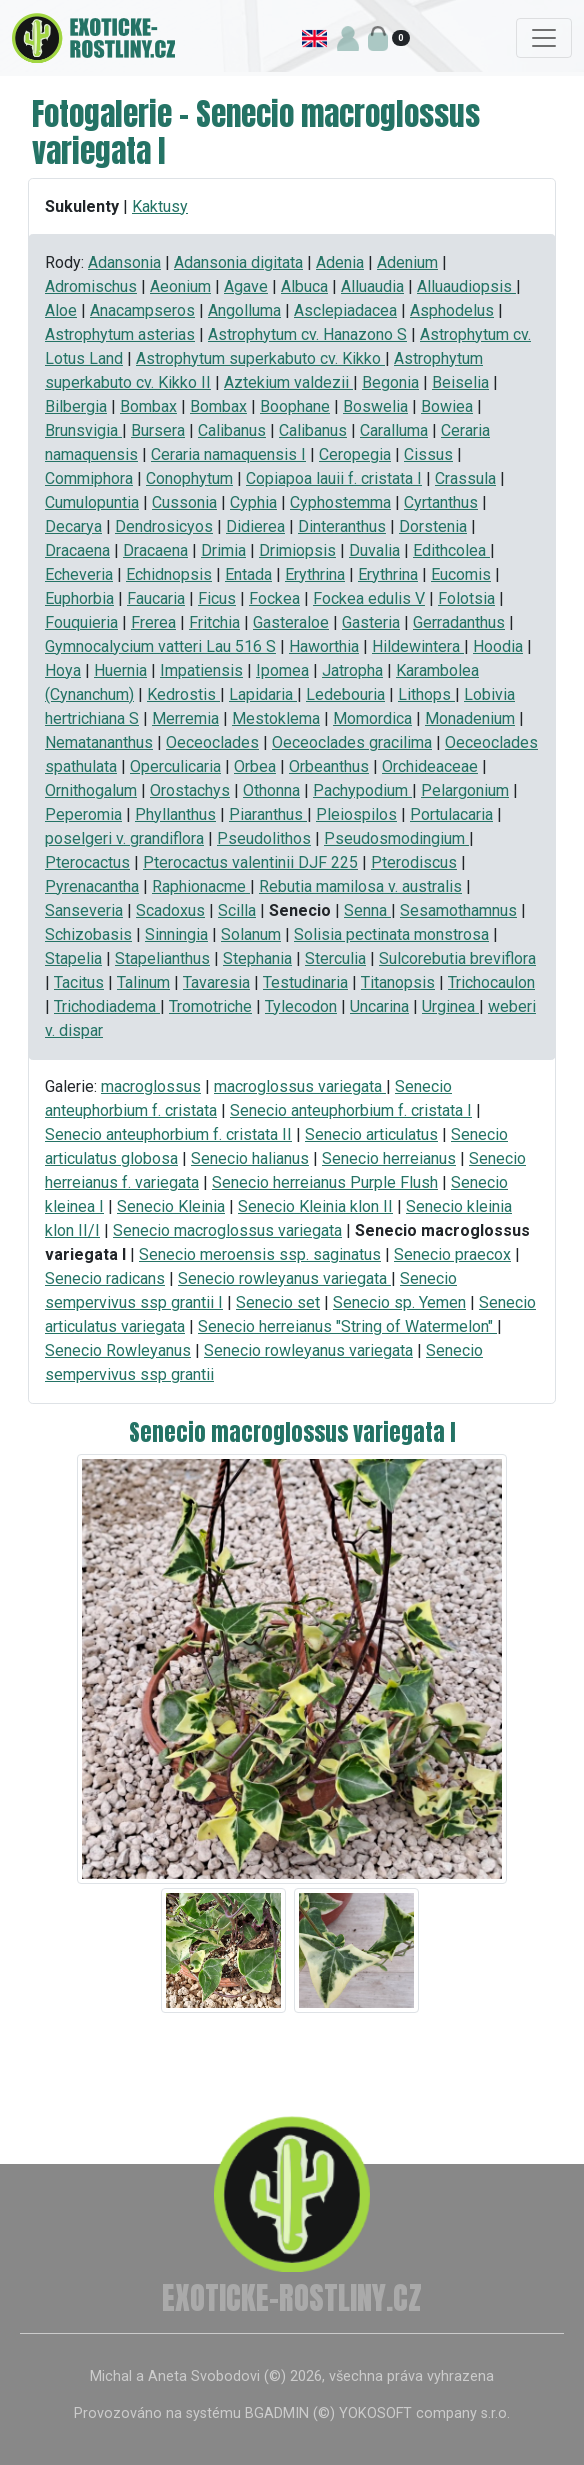 The image size is (584, 2465). I want to click on Oeceoclades, so click(212, 742).